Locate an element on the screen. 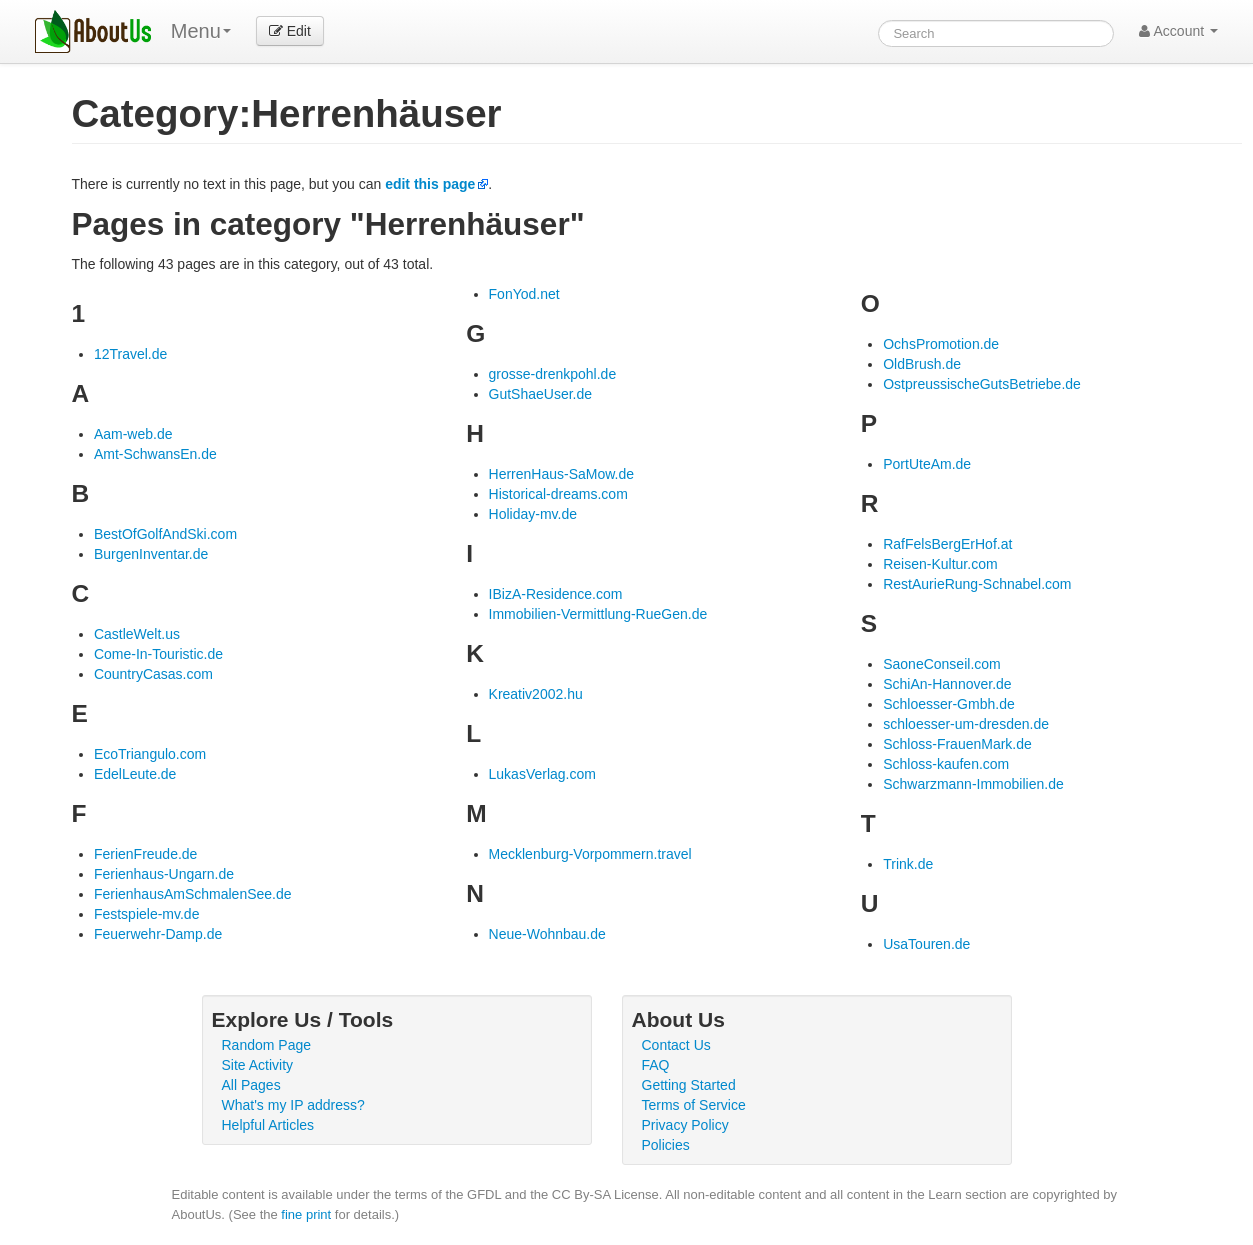 The width and height of the screenshot is (1253, 1245). Trink.de is located at coordinates (908, 864).